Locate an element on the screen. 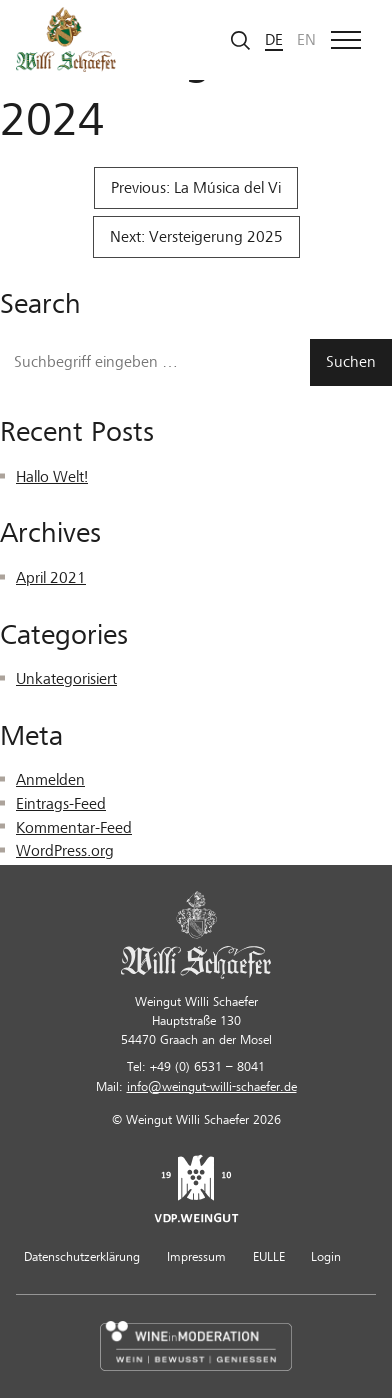 Image resolution: width=392 pixels, height=1398 pixels. de is located at coordinates (274, 40).